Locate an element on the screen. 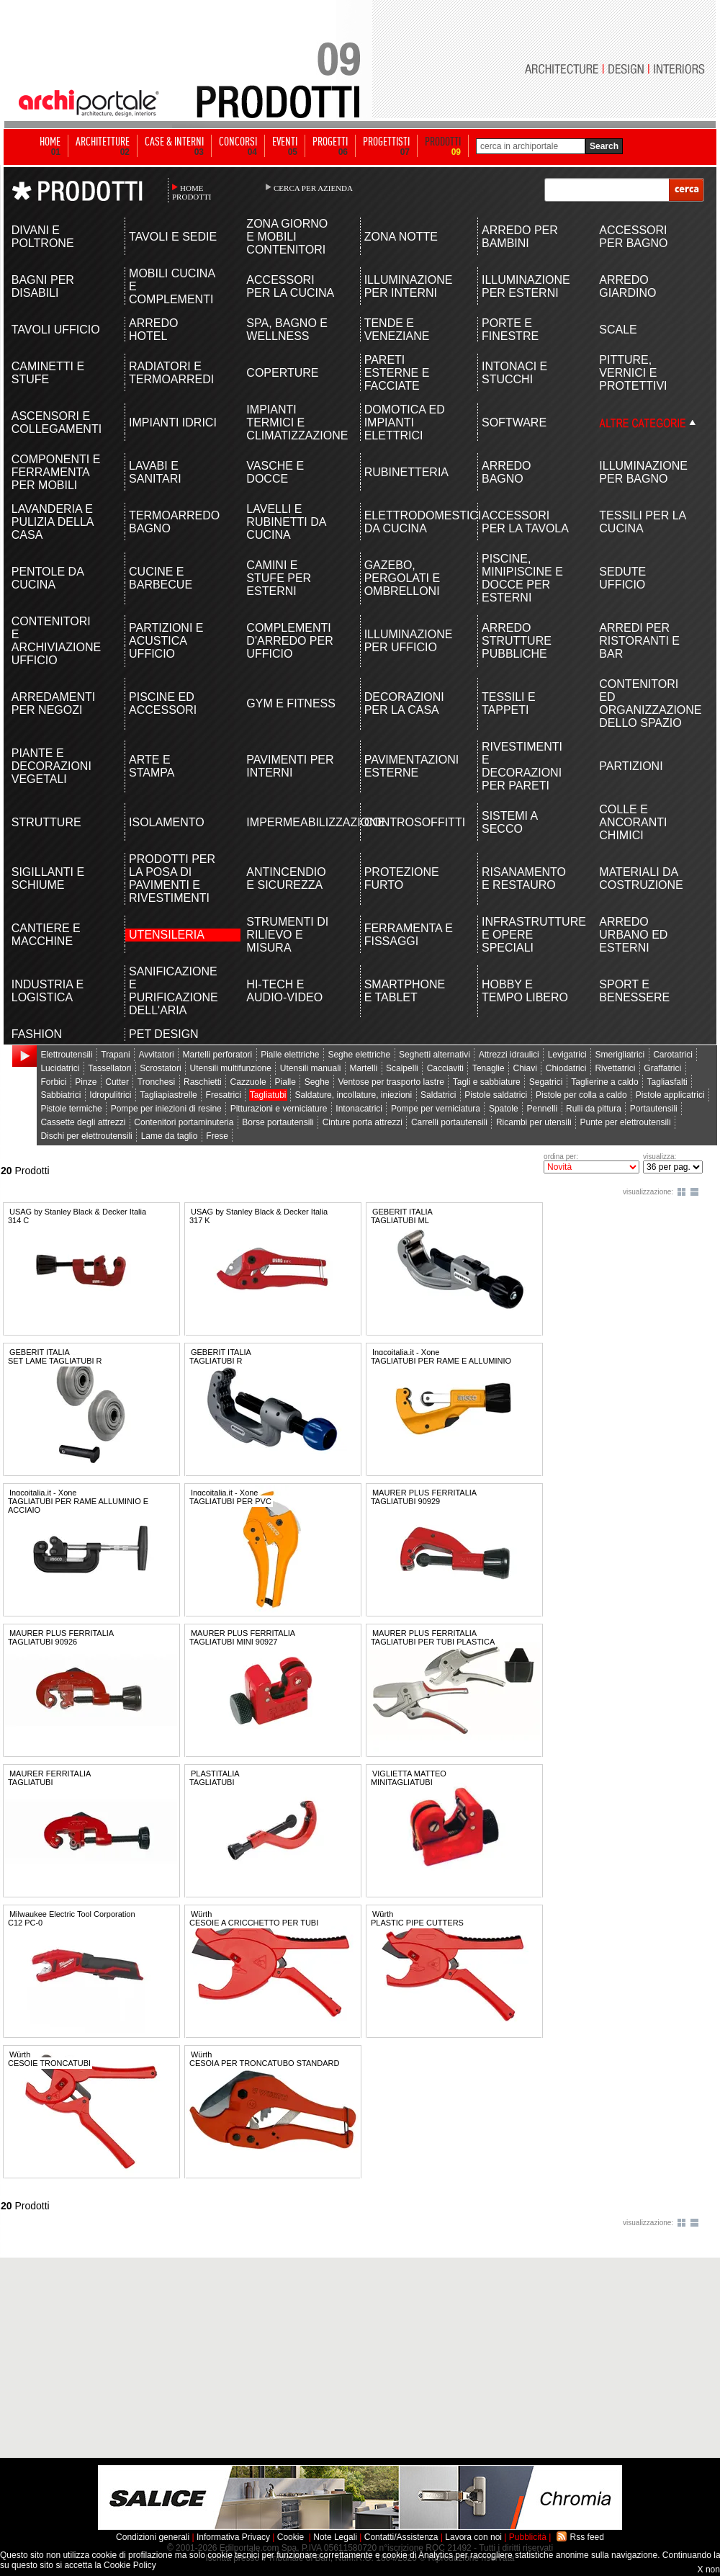 This screenshot has height=2576, width=720. CONTENITORI ED ORGANIZZAZIONE DELLO SPAZIO is located at coordinates (644, 703).